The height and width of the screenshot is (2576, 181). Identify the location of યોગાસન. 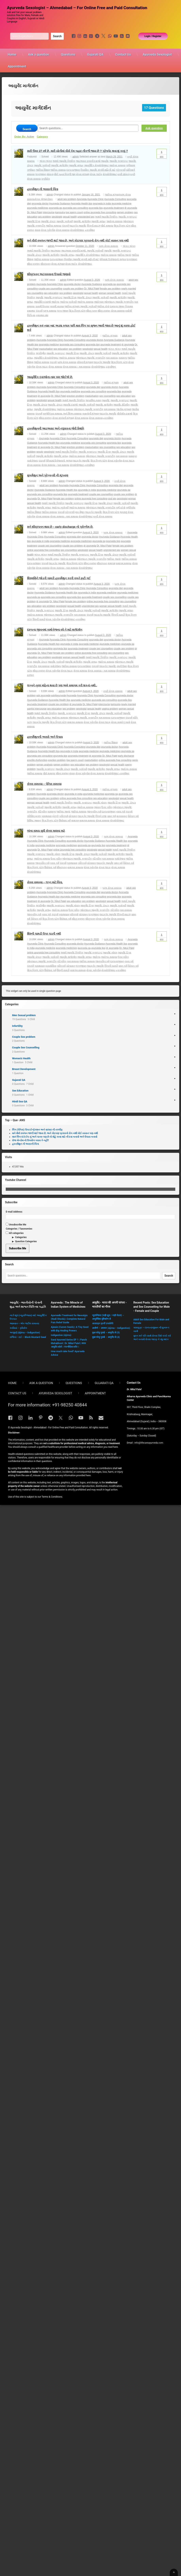
(73, 811).